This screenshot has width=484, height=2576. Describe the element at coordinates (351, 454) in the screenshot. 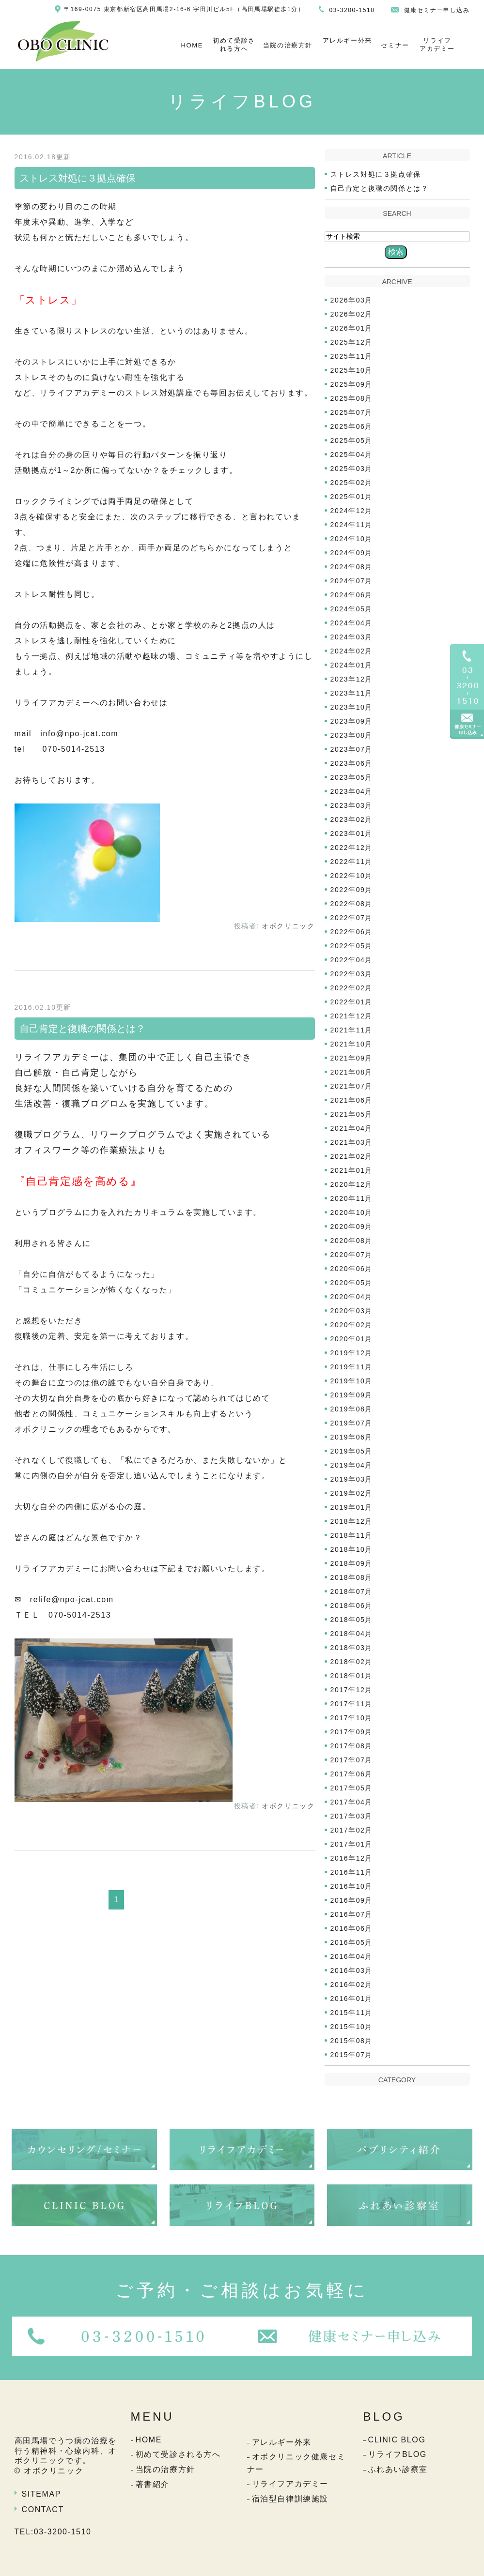

I see `2025年04月` at that location.